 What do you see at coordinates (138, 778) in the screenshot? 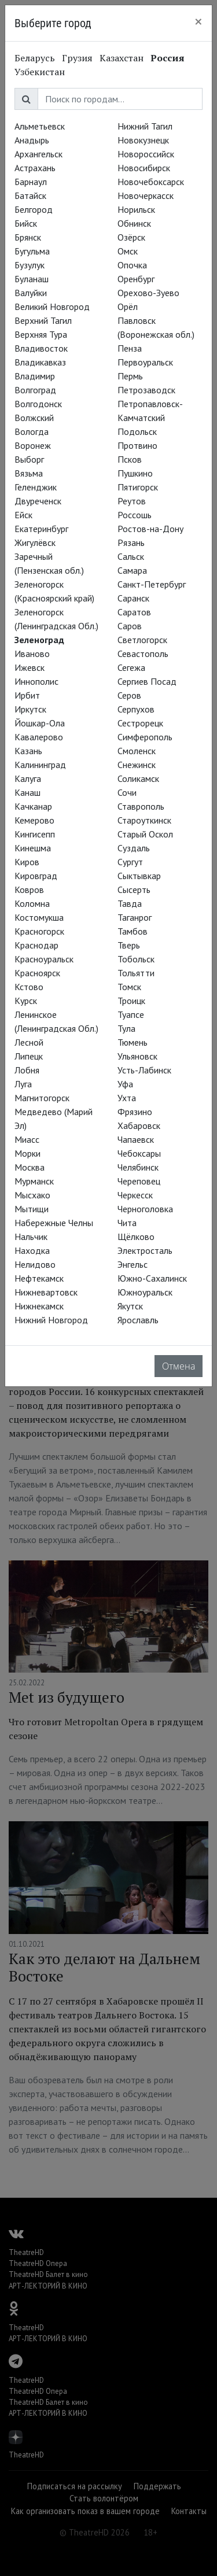
I see `Соликамск` at bounding box center [138, 778].